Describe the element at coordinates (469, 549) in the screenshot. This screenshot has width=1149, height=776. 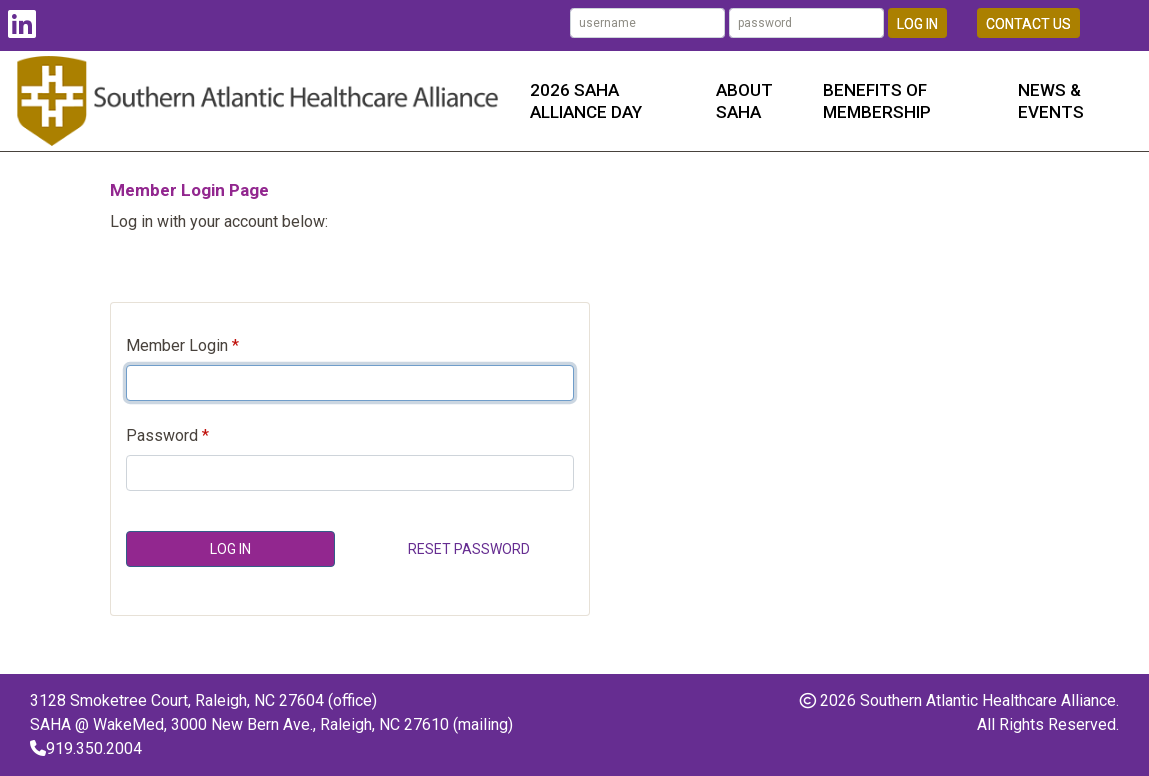
I see `Reset Password` at that location.